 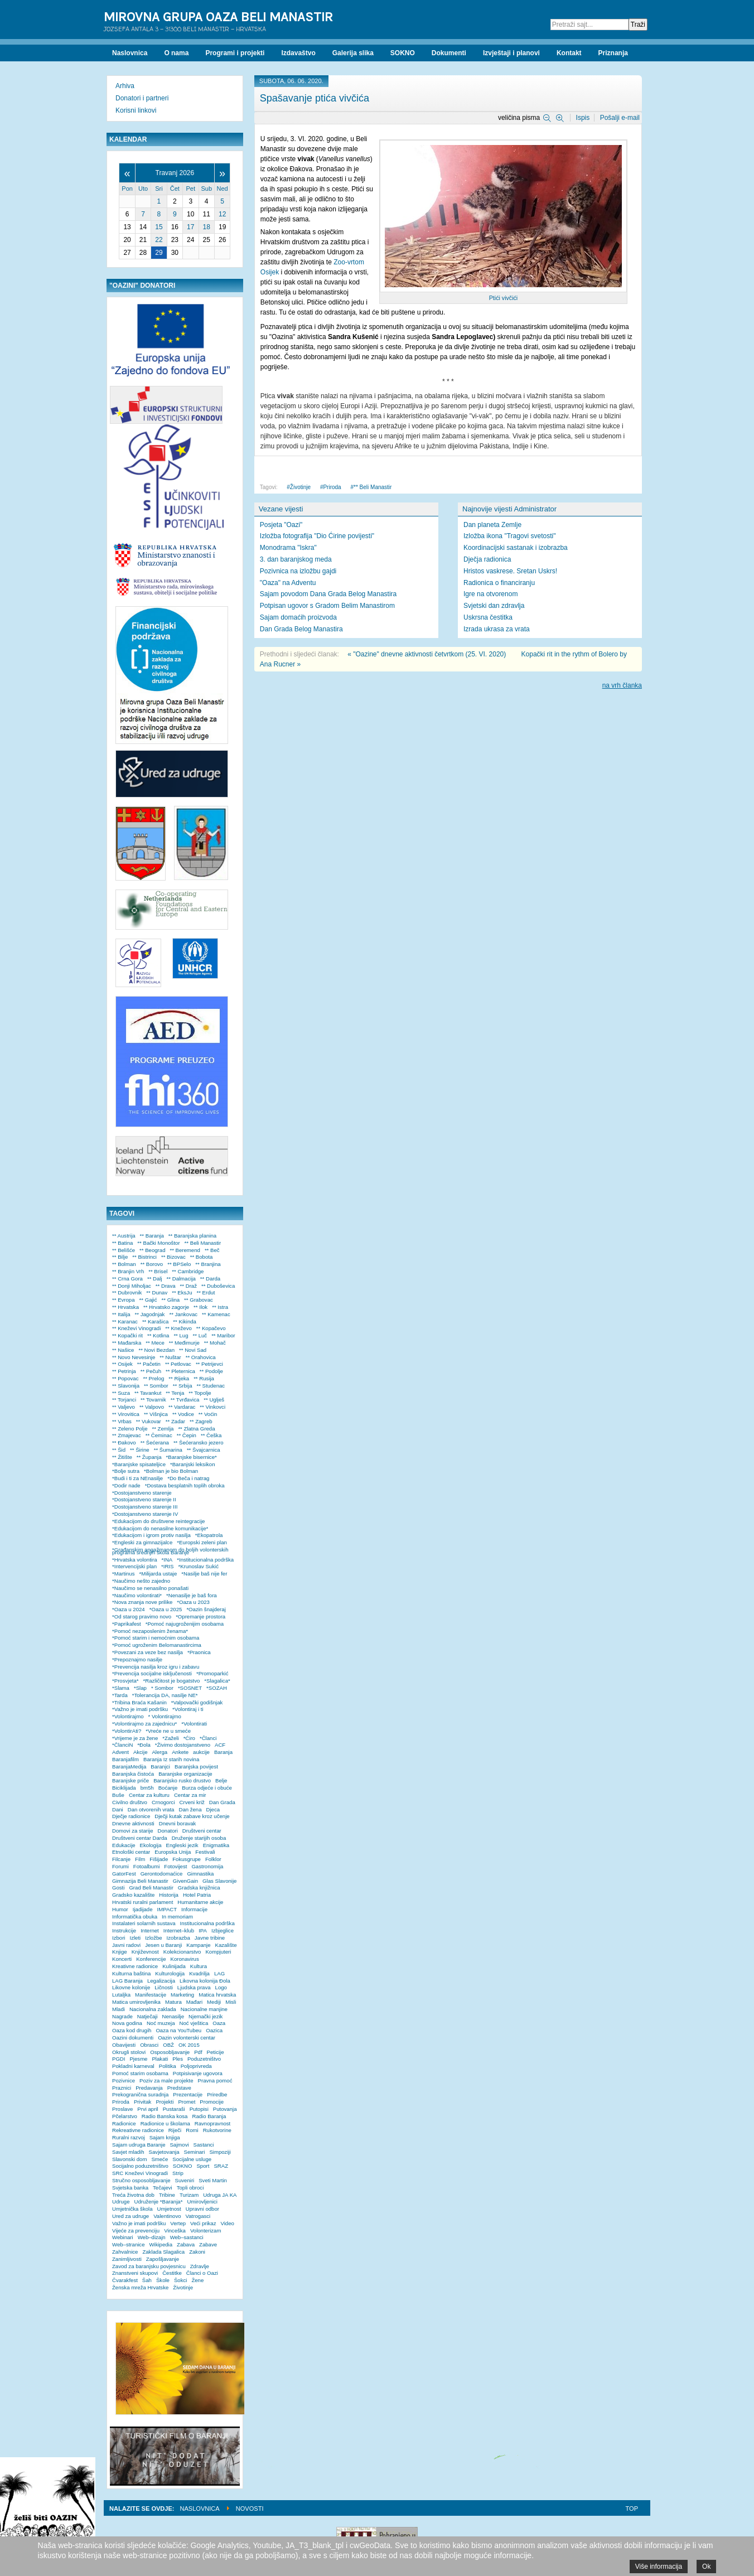 What do you see at coordinates (127, 1292) in the screenshot?
I see `** Dubrovnik` at bounding box center [127, 1292].